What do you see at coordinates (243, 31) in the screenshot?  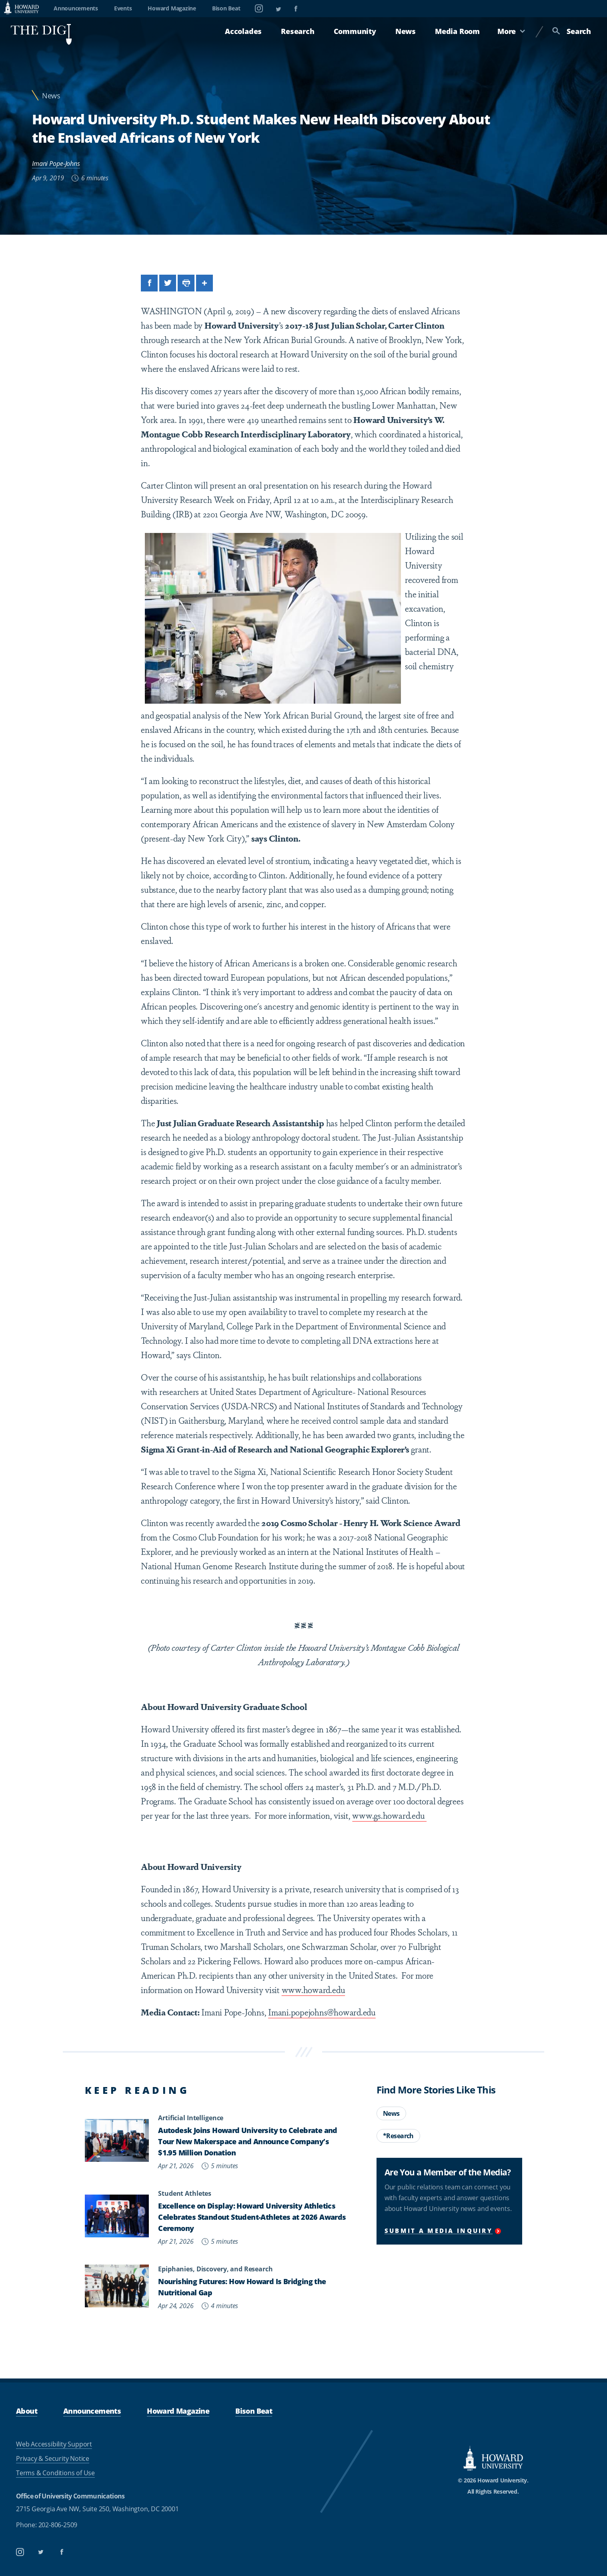 I see `Accolades` at bounding box center [243, 31].